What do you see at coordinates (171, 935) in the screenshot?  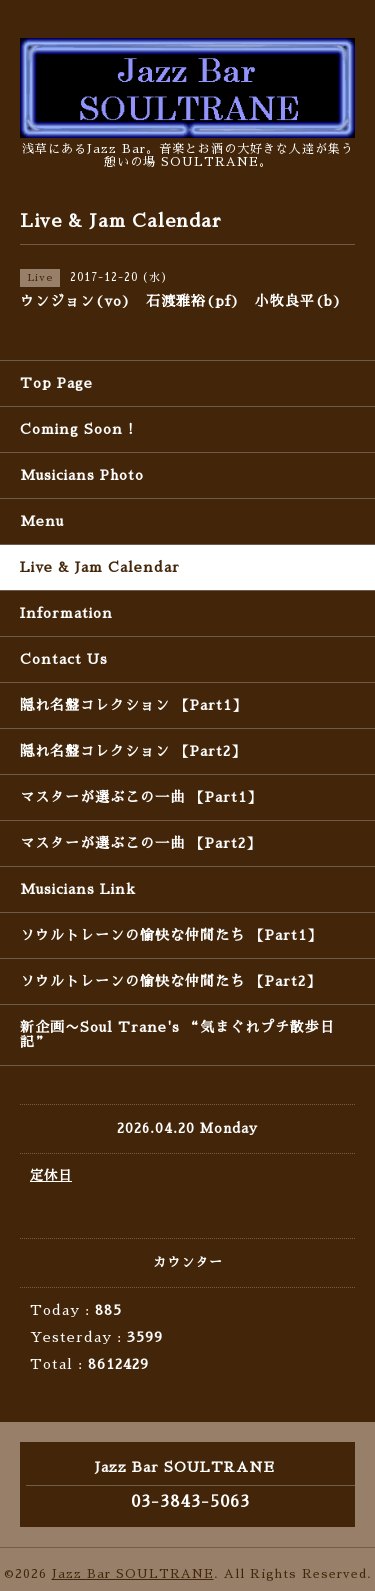 I see `ソウルトレーンの愉快な仲間たち 【Part1】` at bounding box center [171, 935].